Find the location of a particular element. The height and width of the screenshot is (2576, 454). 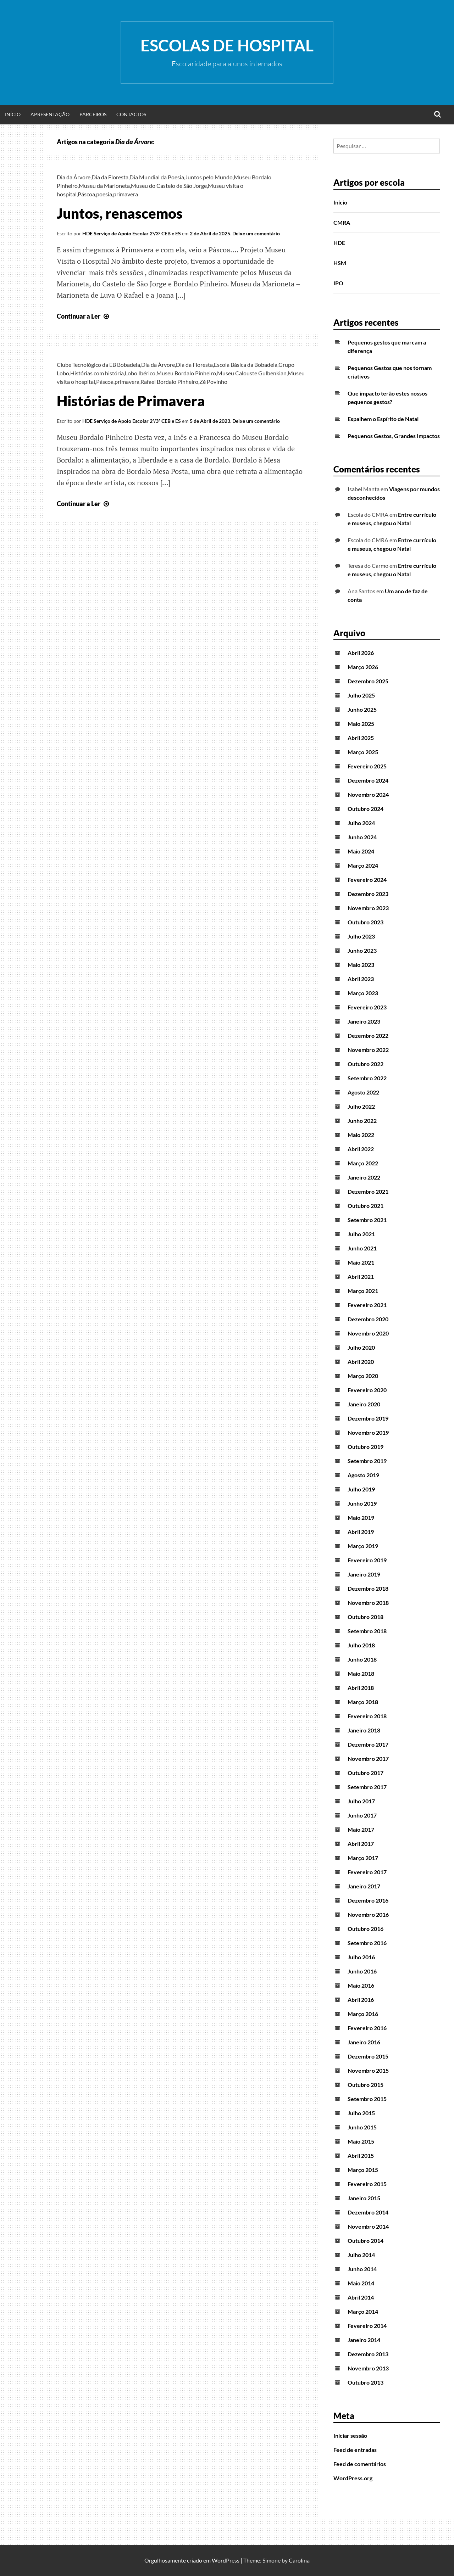

Abril 2026 is located at coordinates (361, 652).